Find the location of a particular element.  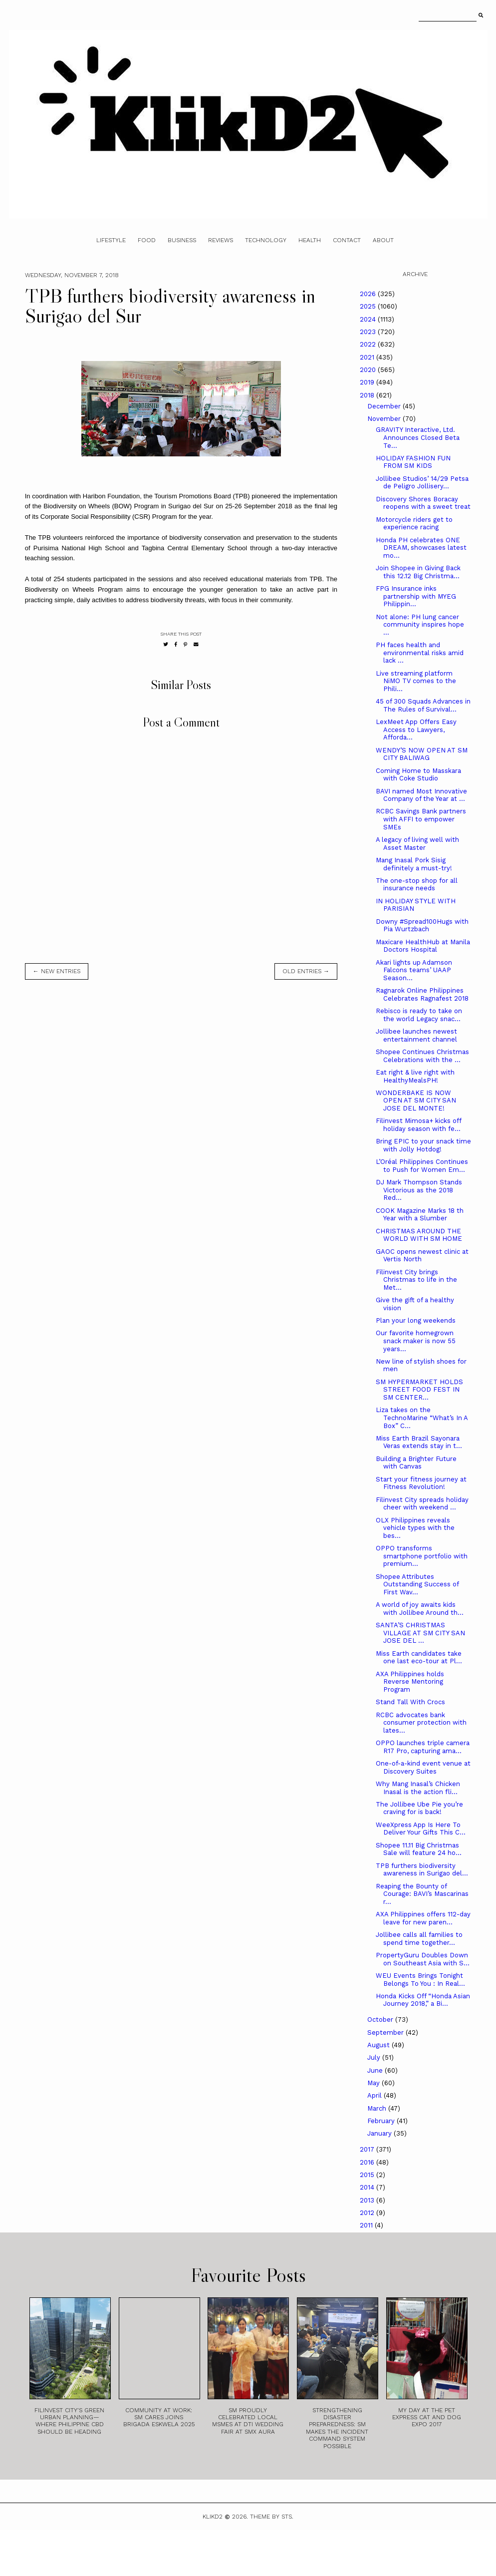

2014 is located at coordinates (368, 2187).